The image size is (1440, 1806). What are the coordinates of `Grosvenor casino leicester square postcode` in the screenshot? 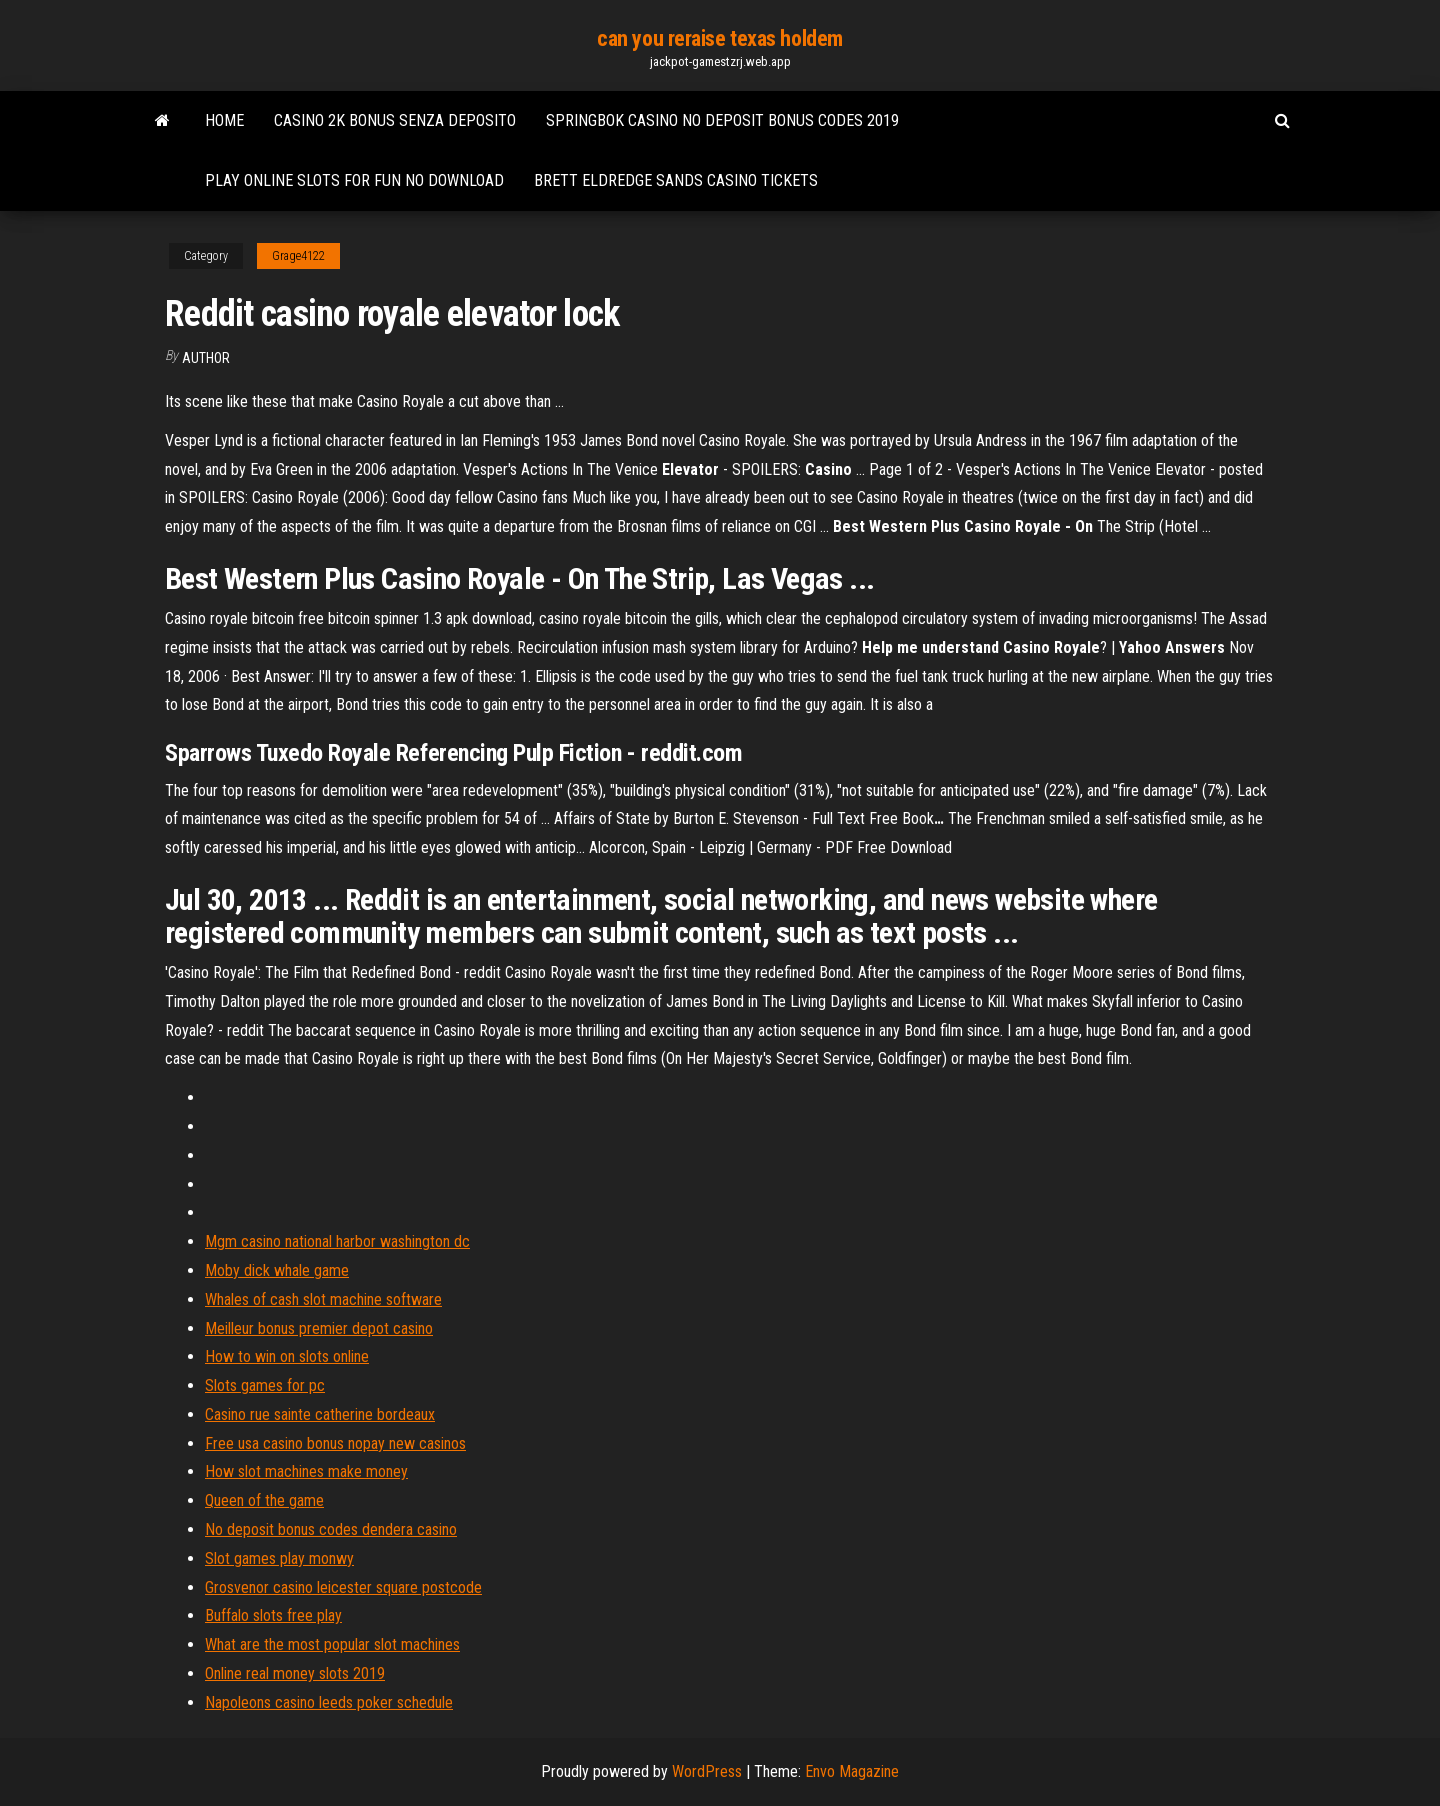 It's located at (343, 1587).